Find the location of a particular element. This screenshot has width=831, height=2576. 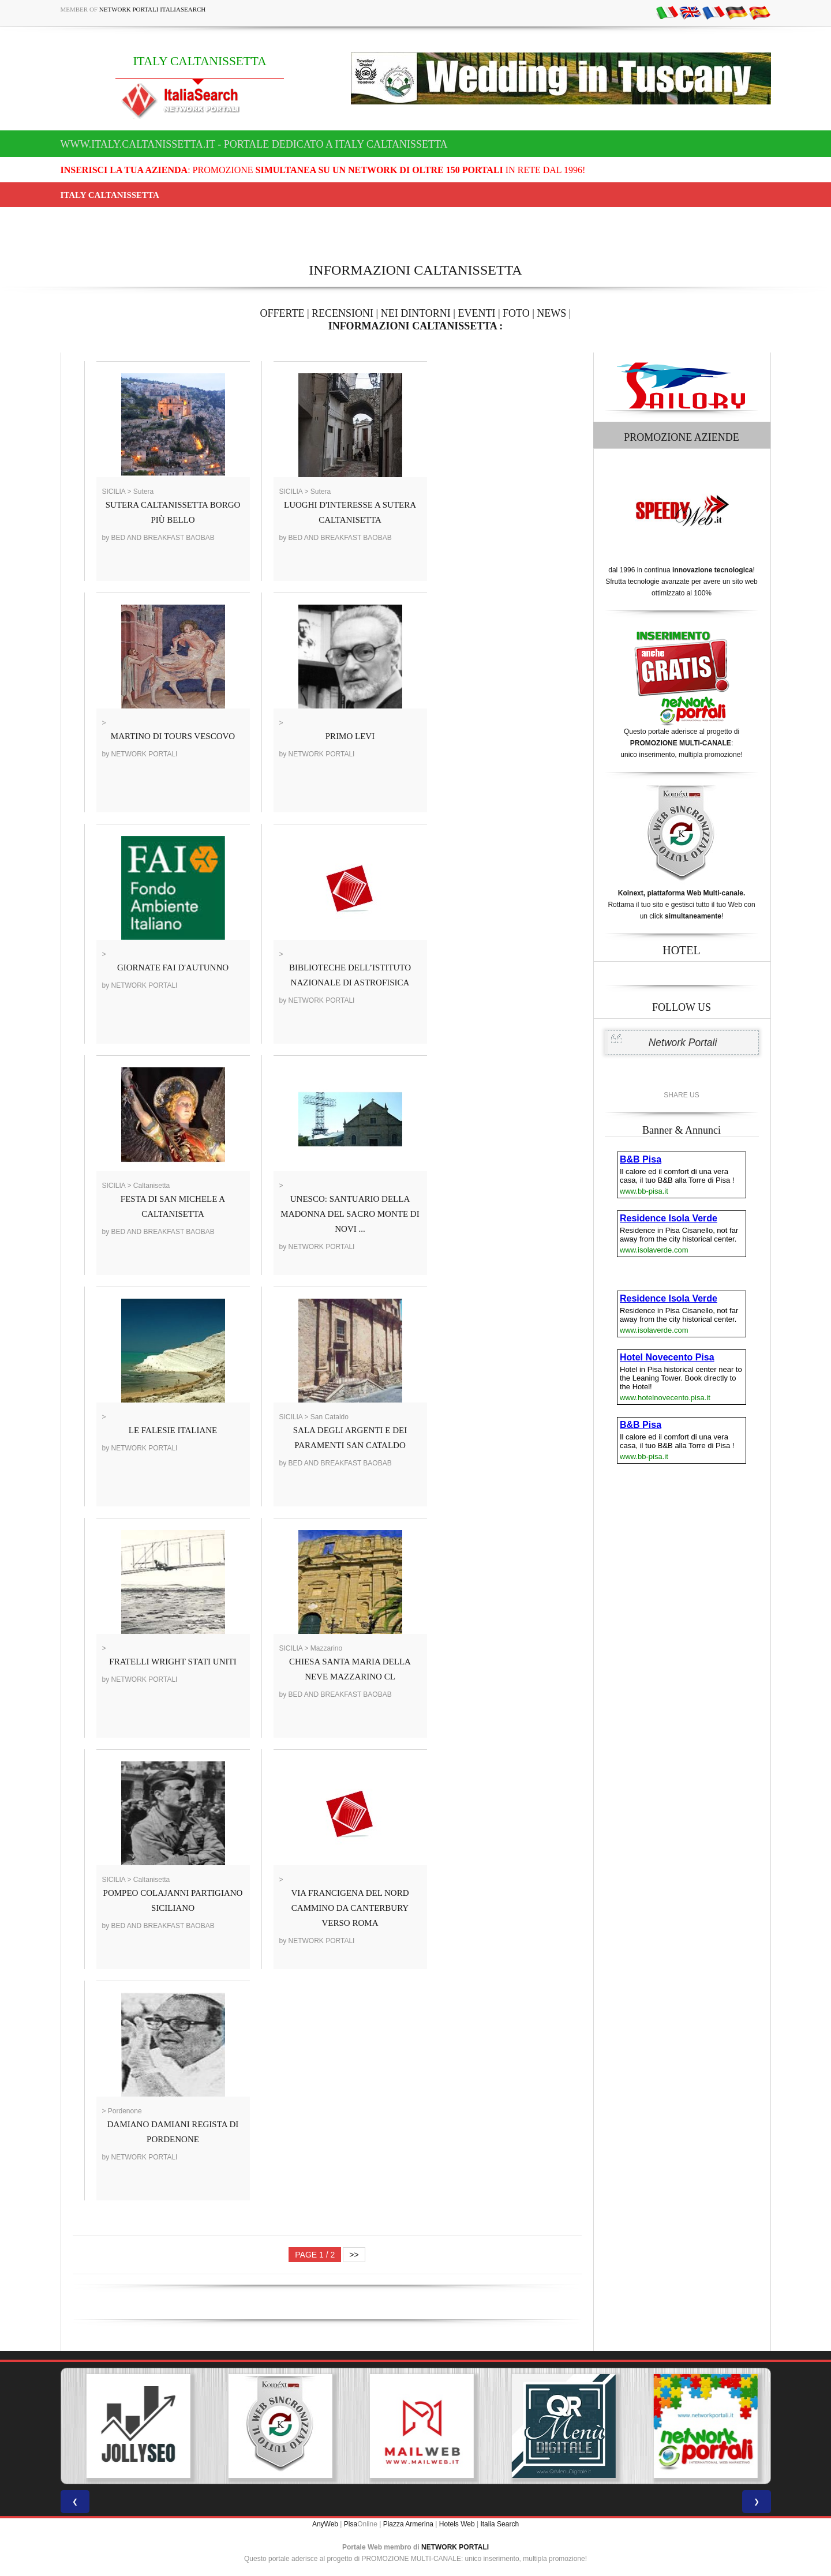

NEWS is located at coordinates (551, 313).